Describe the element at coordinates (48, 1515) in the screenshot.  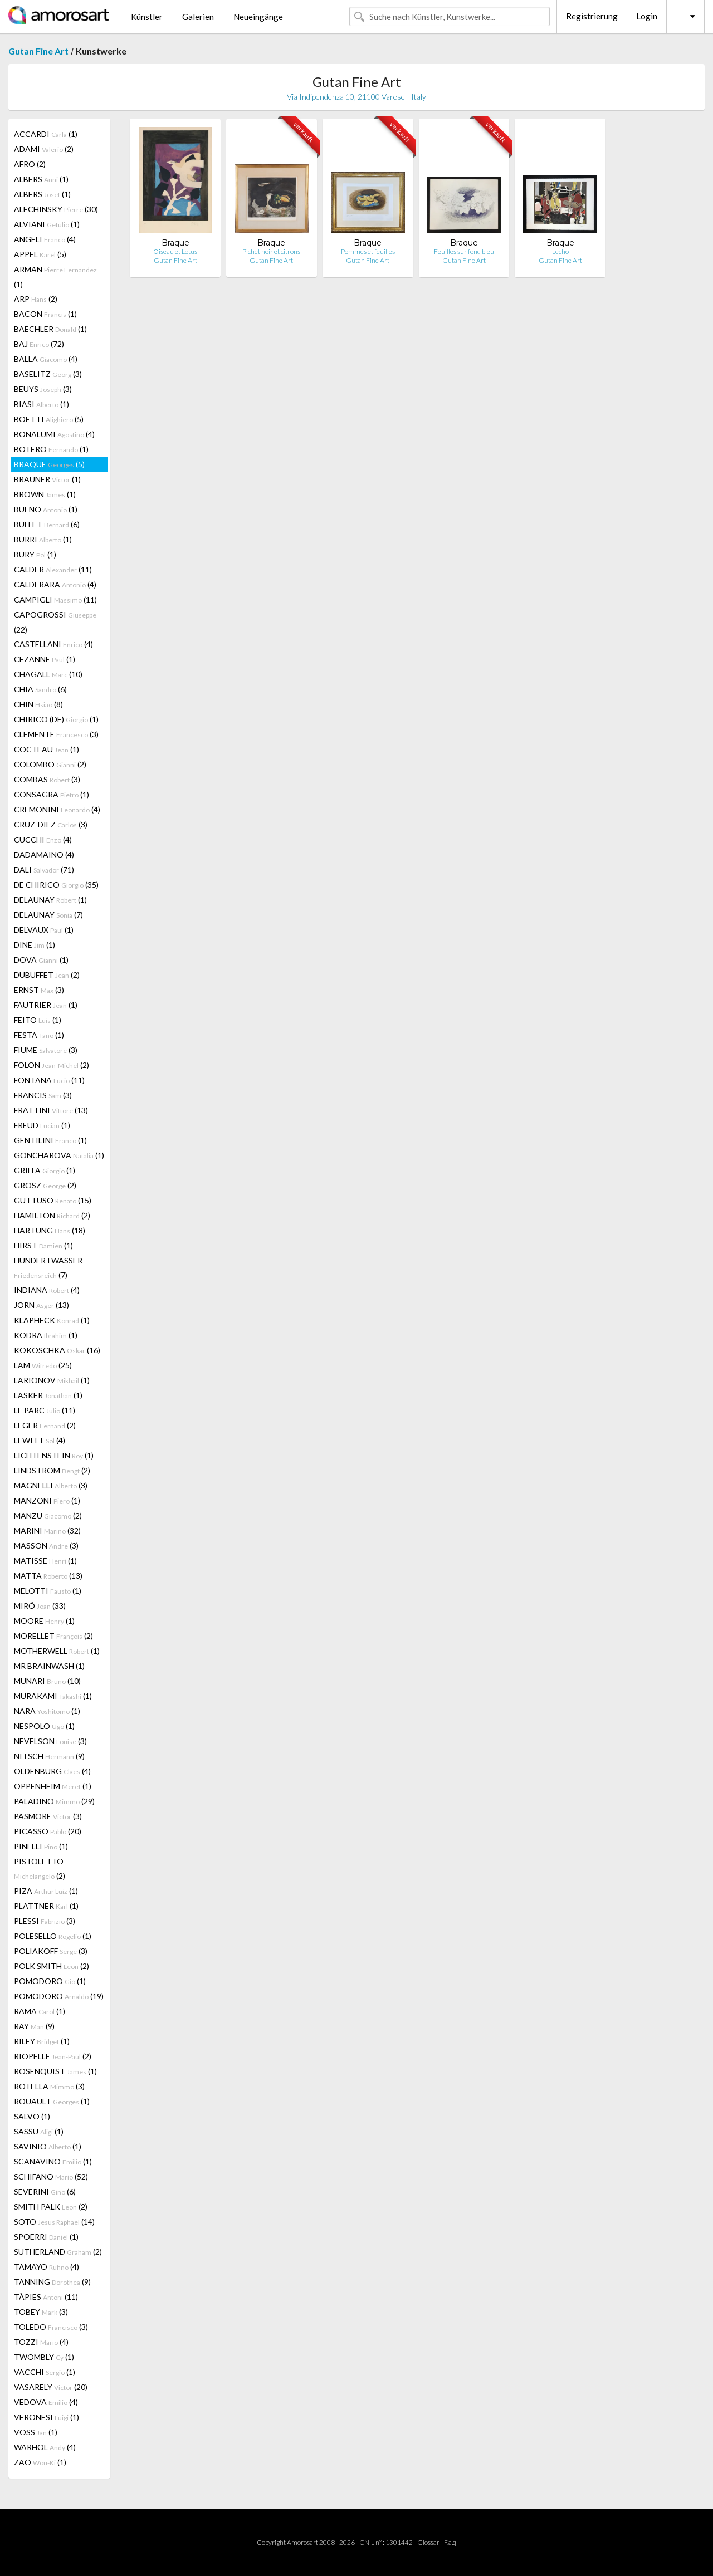
I see `MANZU (2)` at that location.